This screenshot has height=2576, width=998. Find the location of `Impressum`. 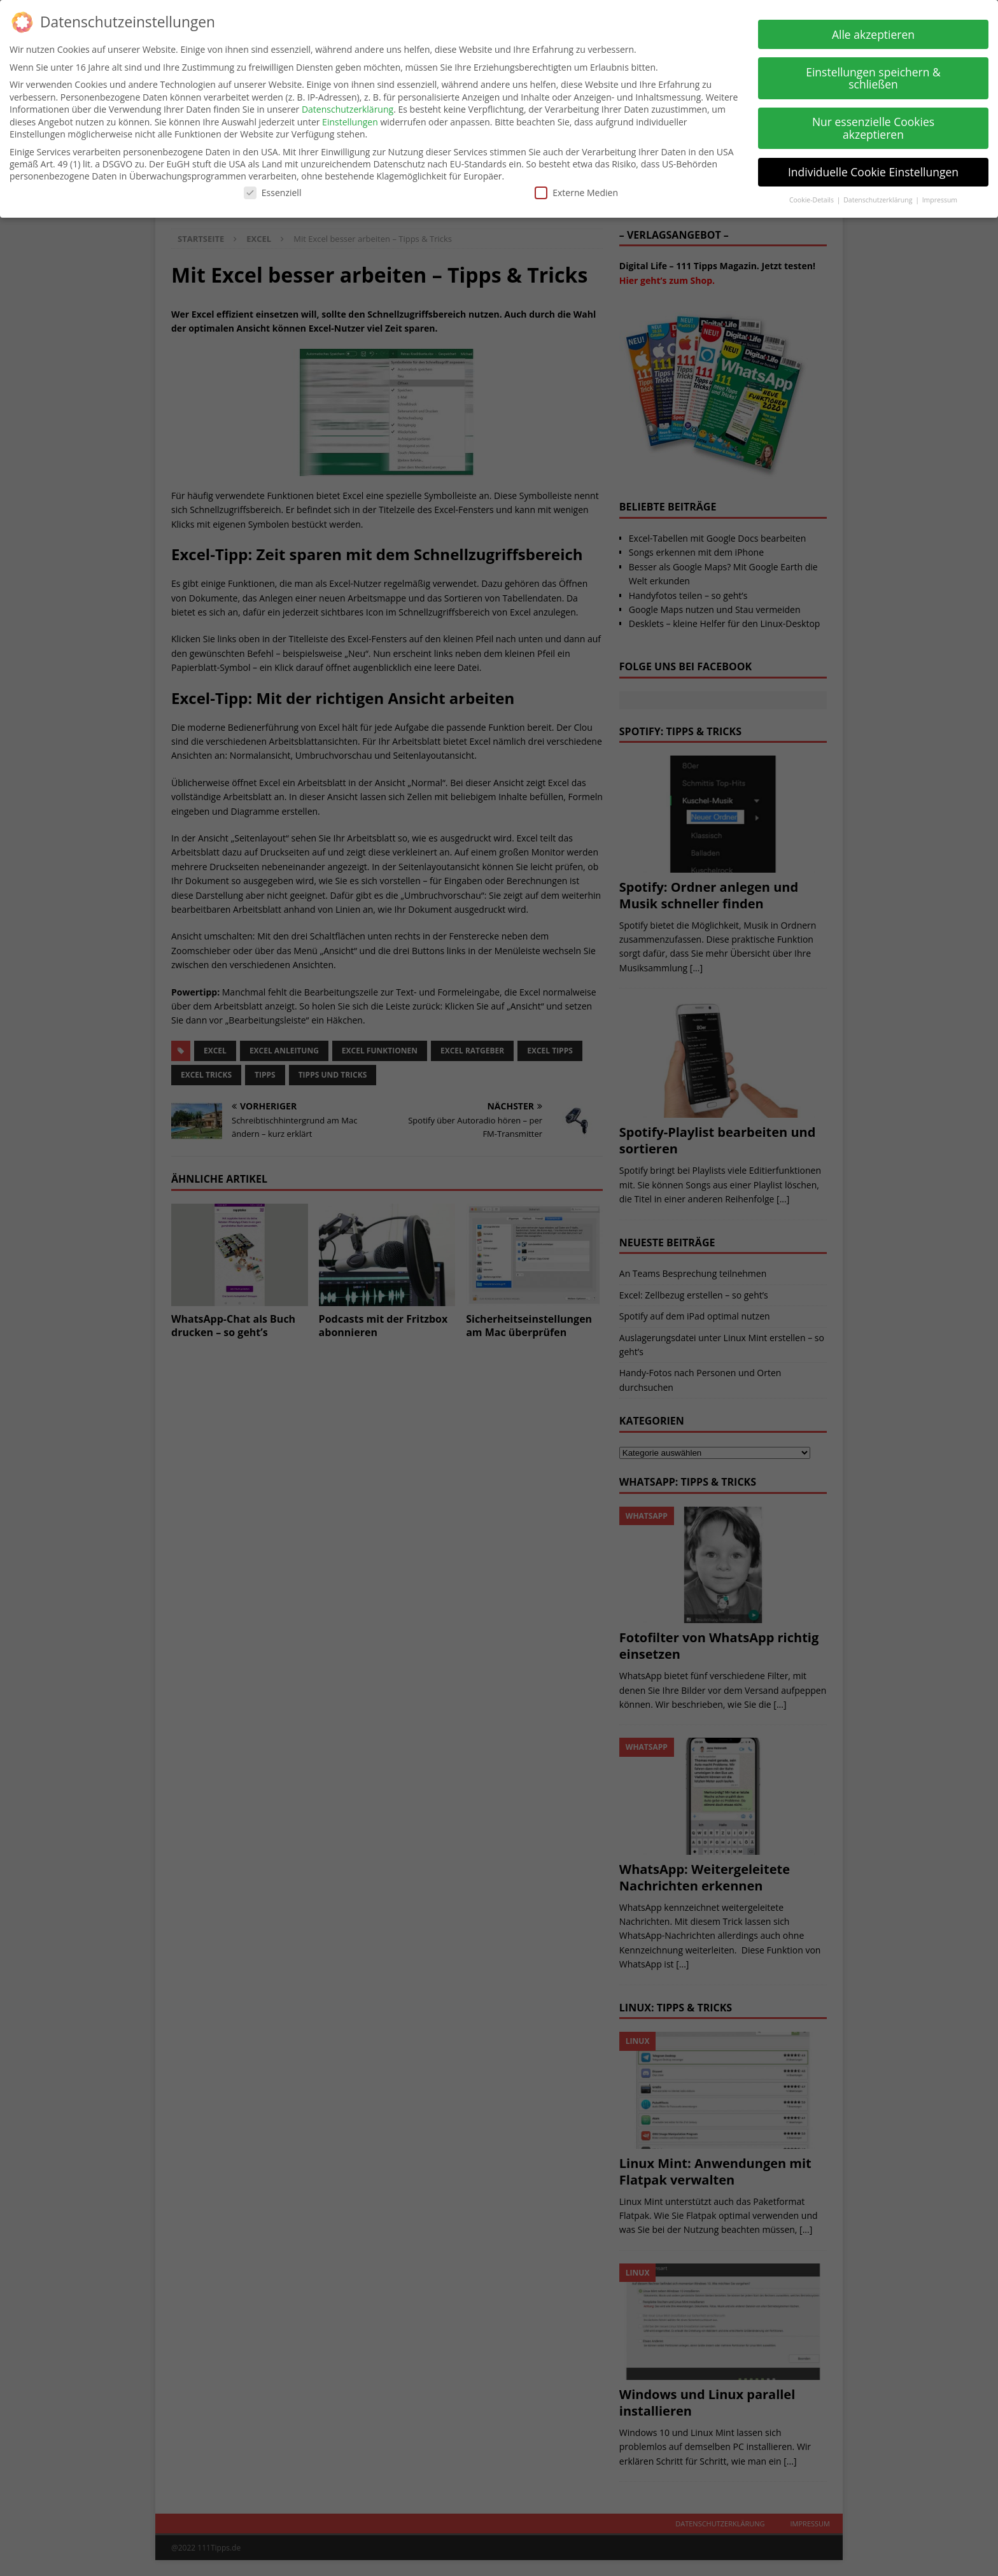

Impressum is located at coordinates (939, 196).